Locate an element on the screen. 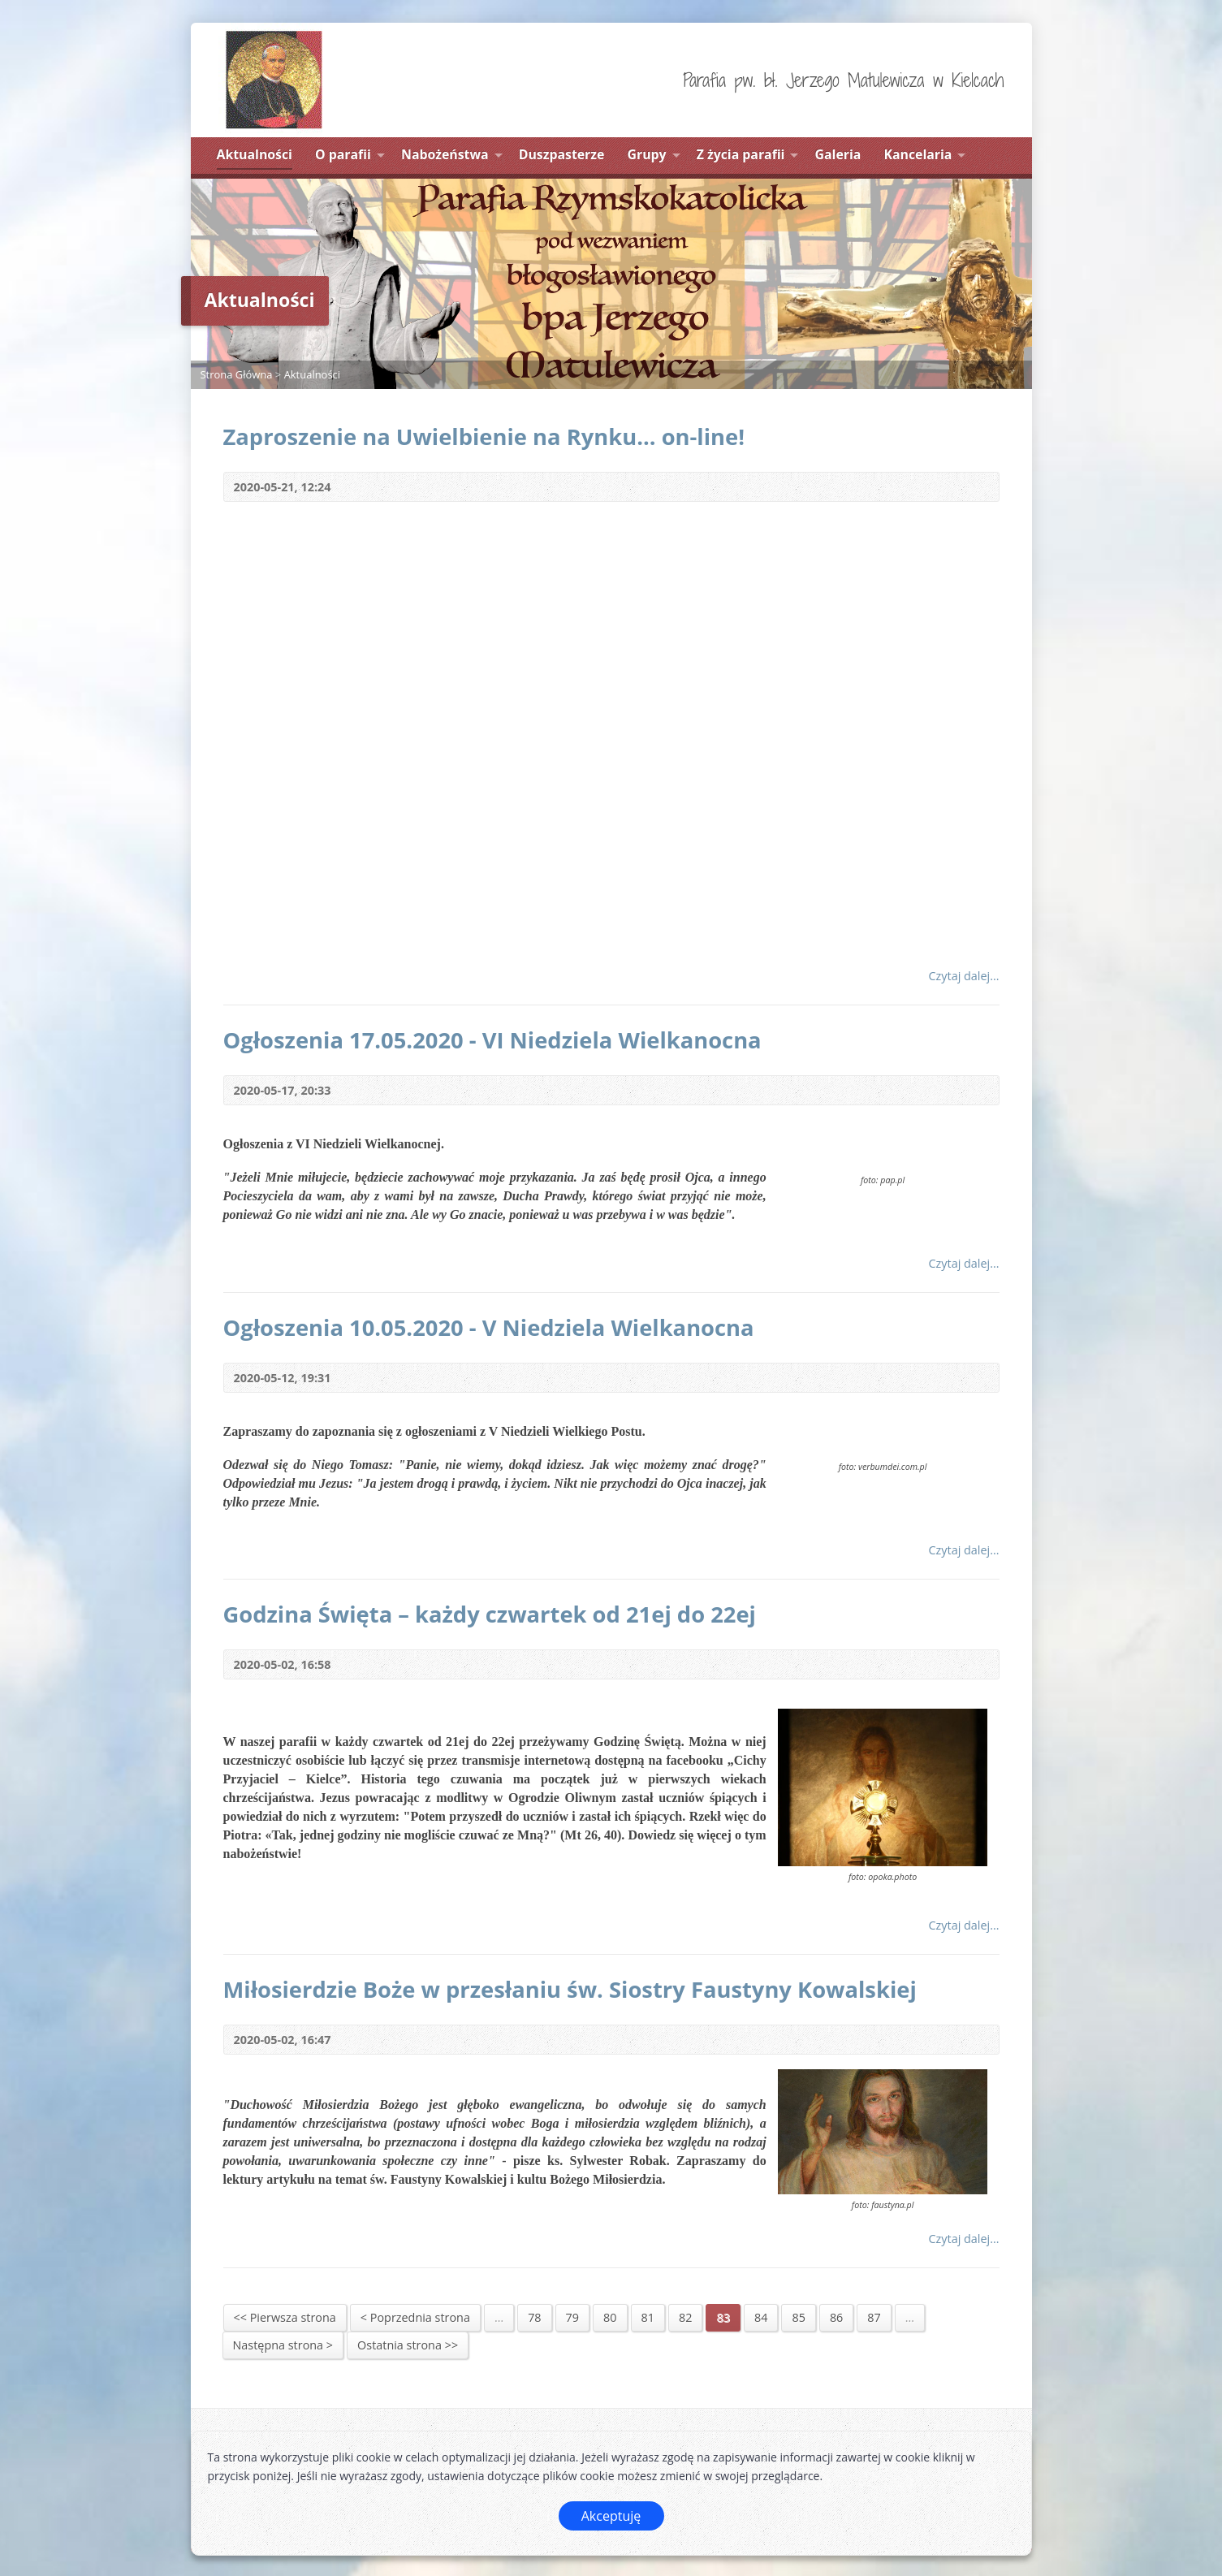 This screenshot has height=2576, width=1222. Nabożeństwa is located at coordinates (445, 154).